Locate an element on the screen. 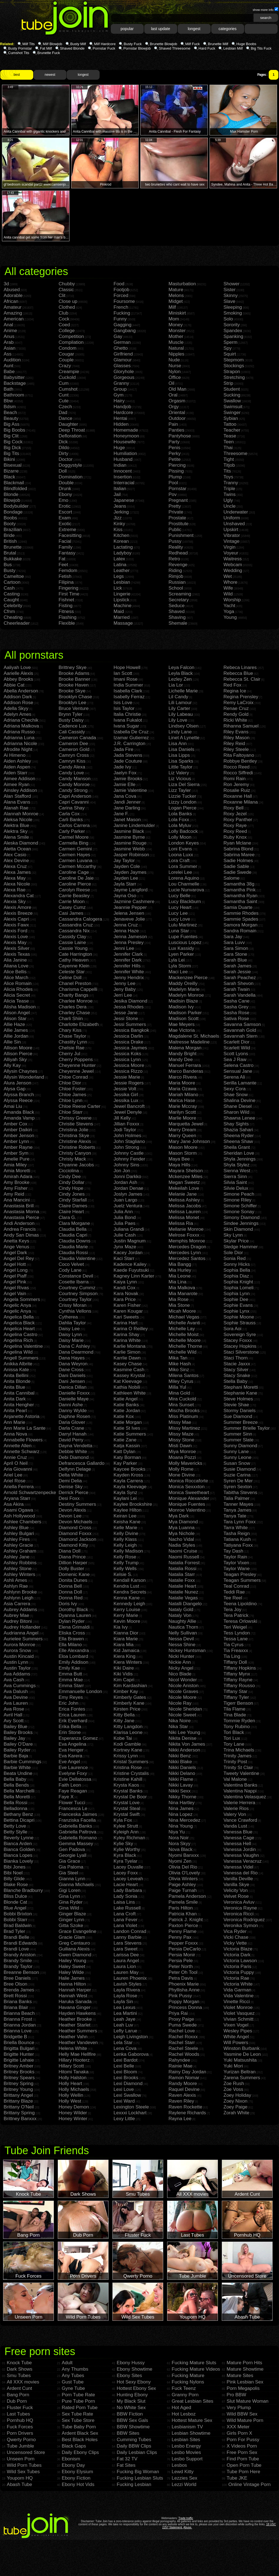 The height and width of the screenshot is (2576, 279). Rihanna Samuel is located at coordinates (241, 726).